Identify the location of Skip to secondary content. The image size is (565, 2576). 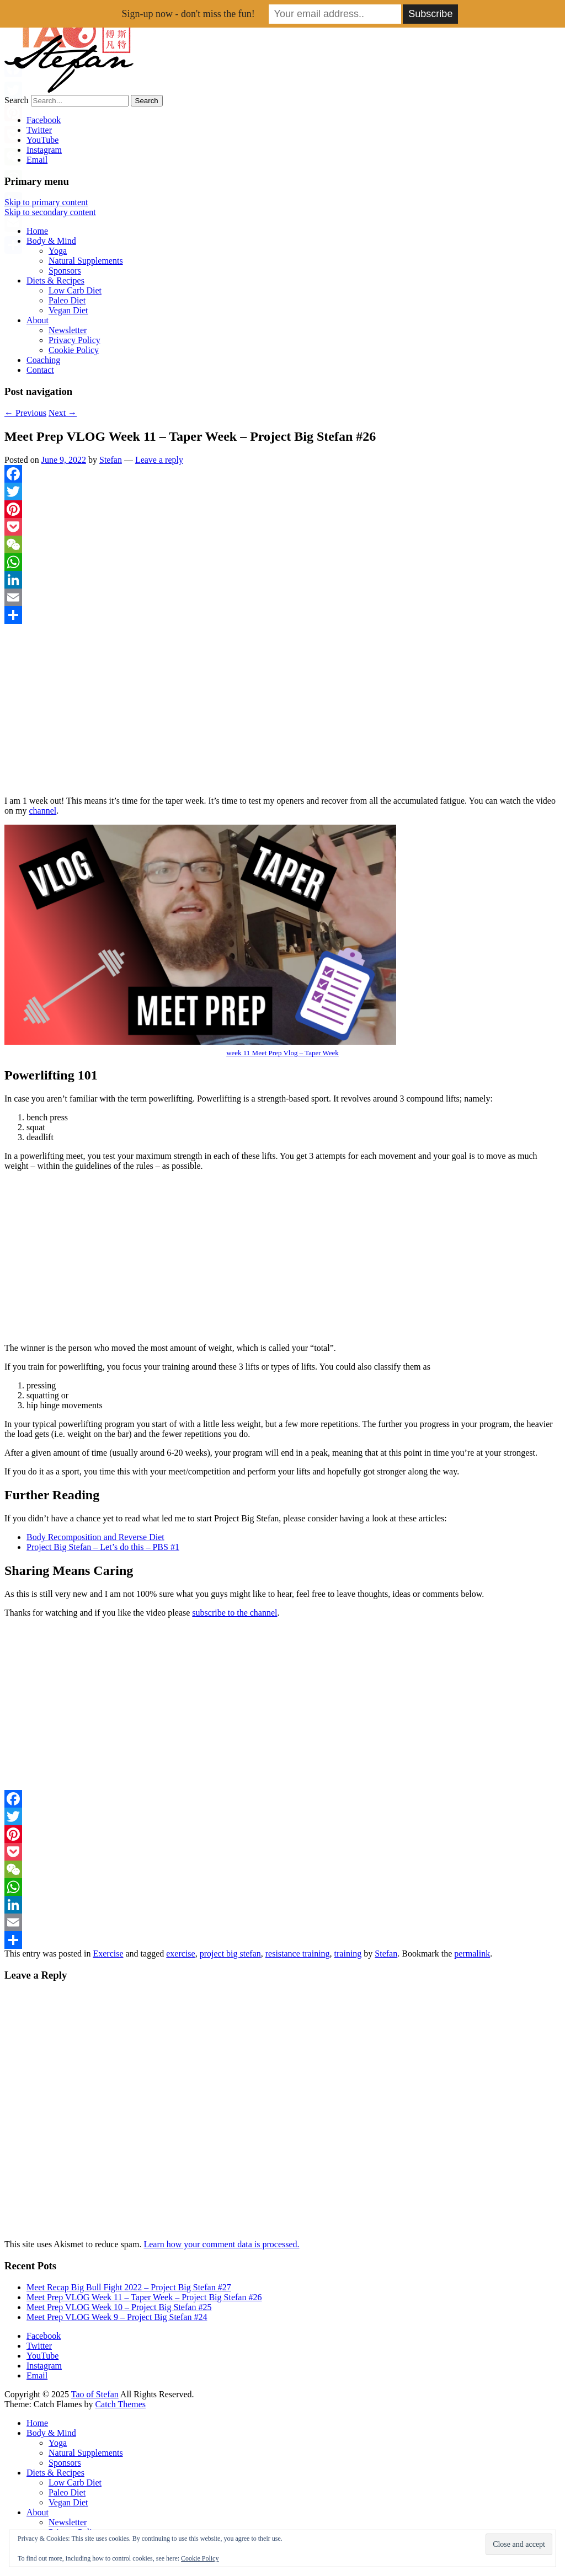
(50, 212).